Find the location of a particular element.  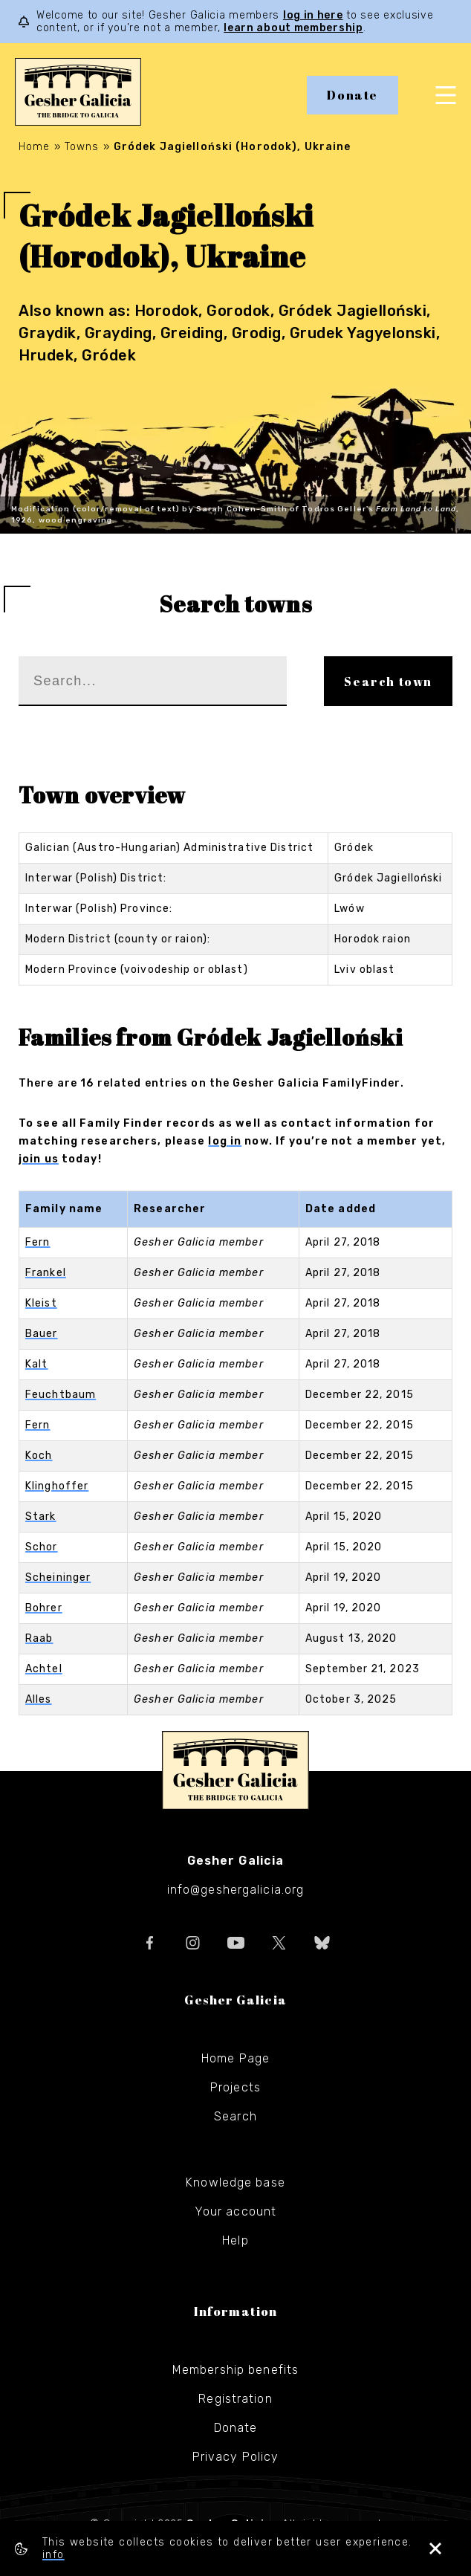

Achtel is located at coordinates (43, 1669).